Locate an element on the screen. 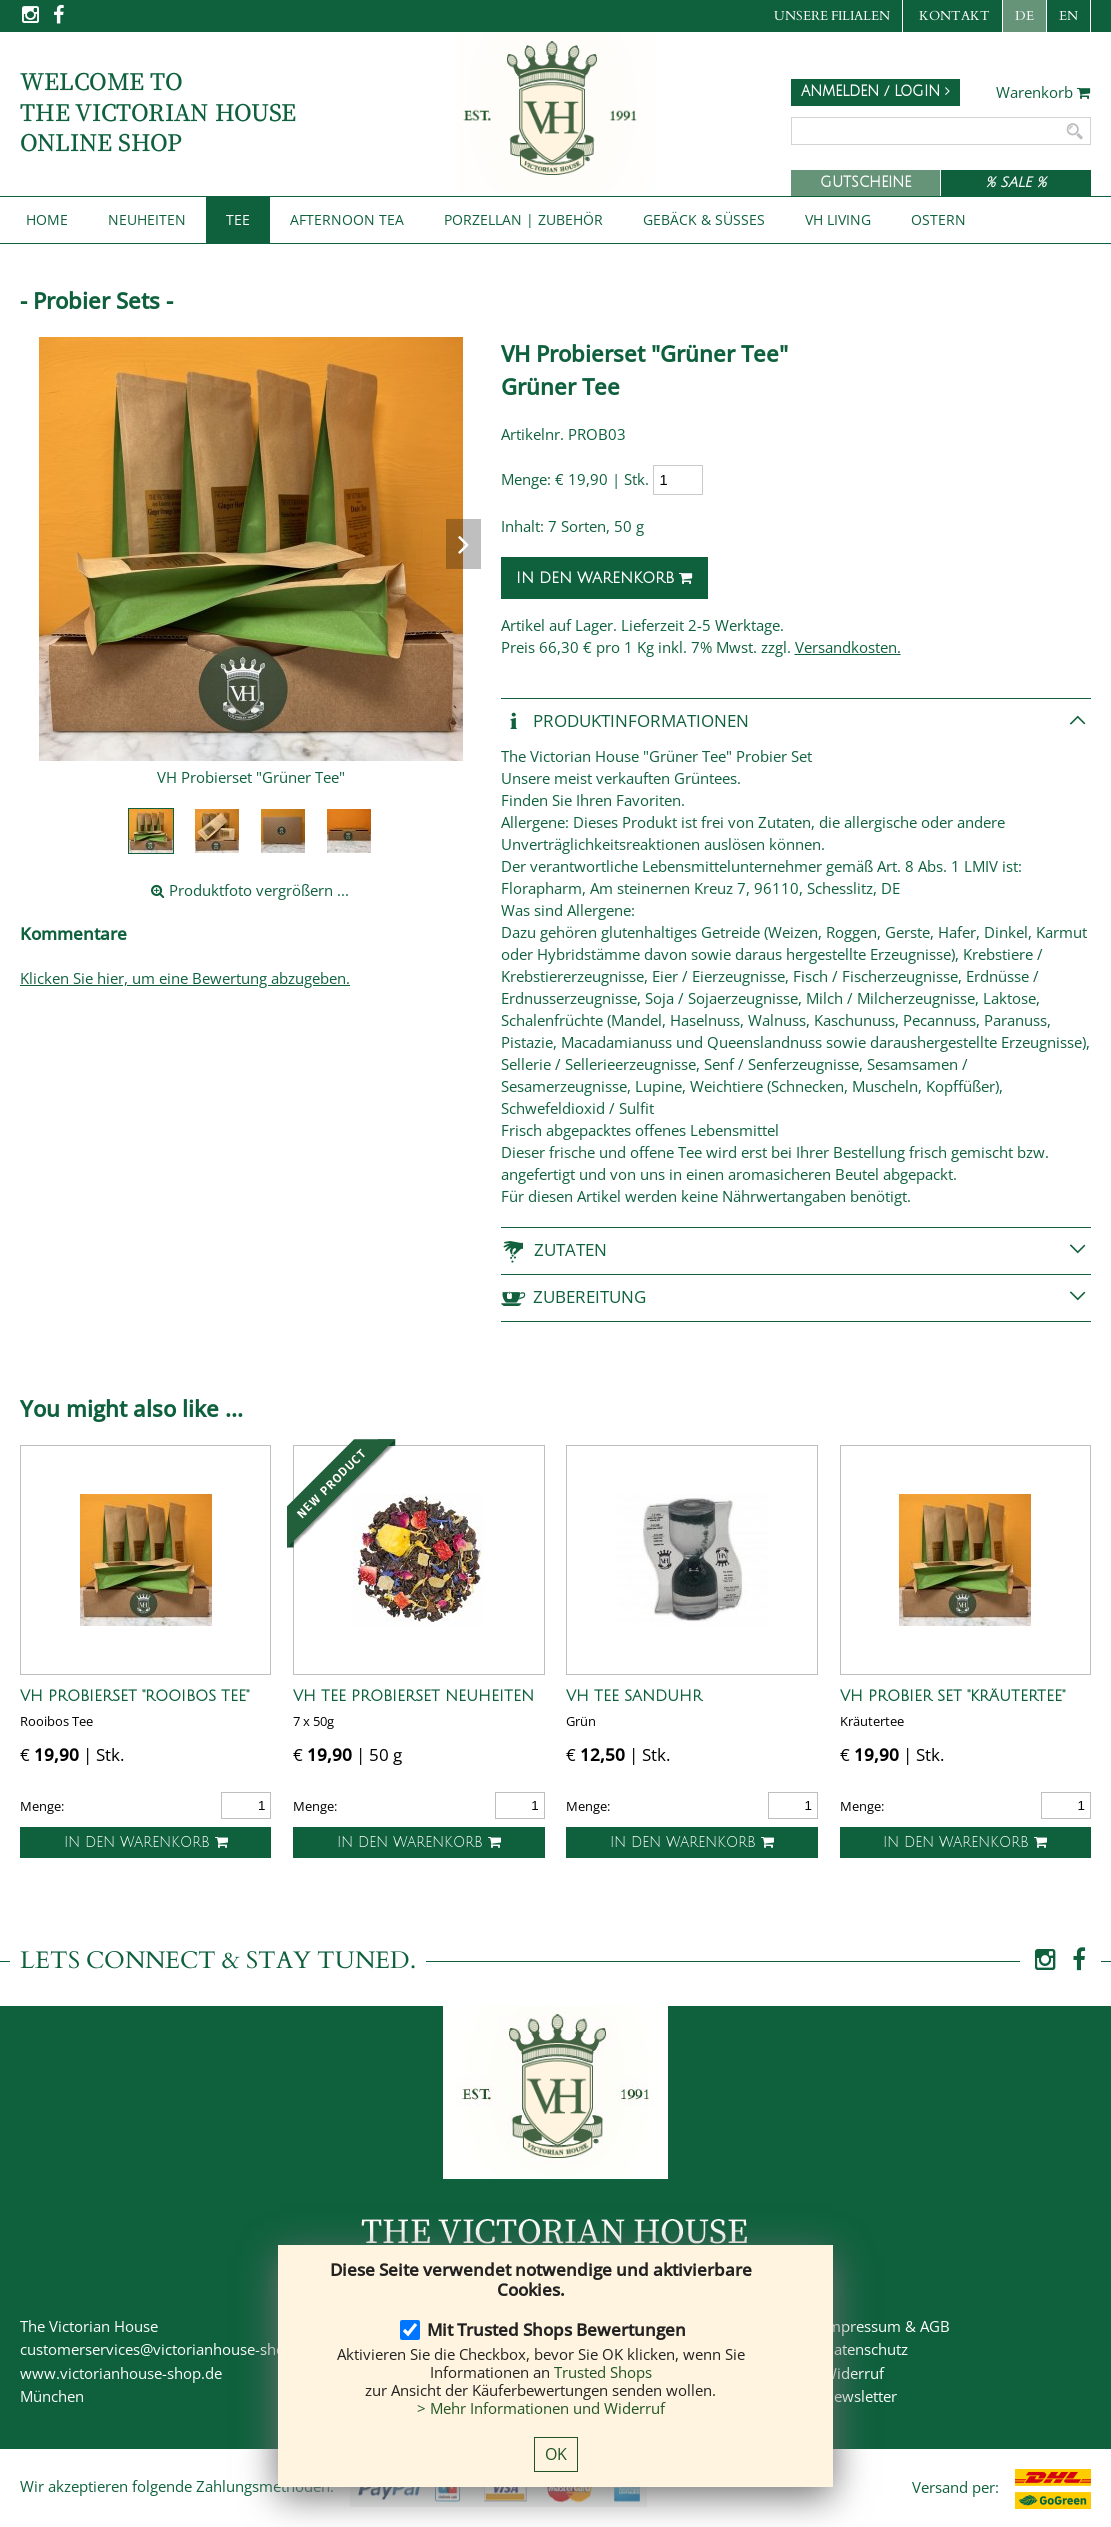 The width and height of the screenshot is (1111, 2527). EN is located at coordinates (1068, 16).